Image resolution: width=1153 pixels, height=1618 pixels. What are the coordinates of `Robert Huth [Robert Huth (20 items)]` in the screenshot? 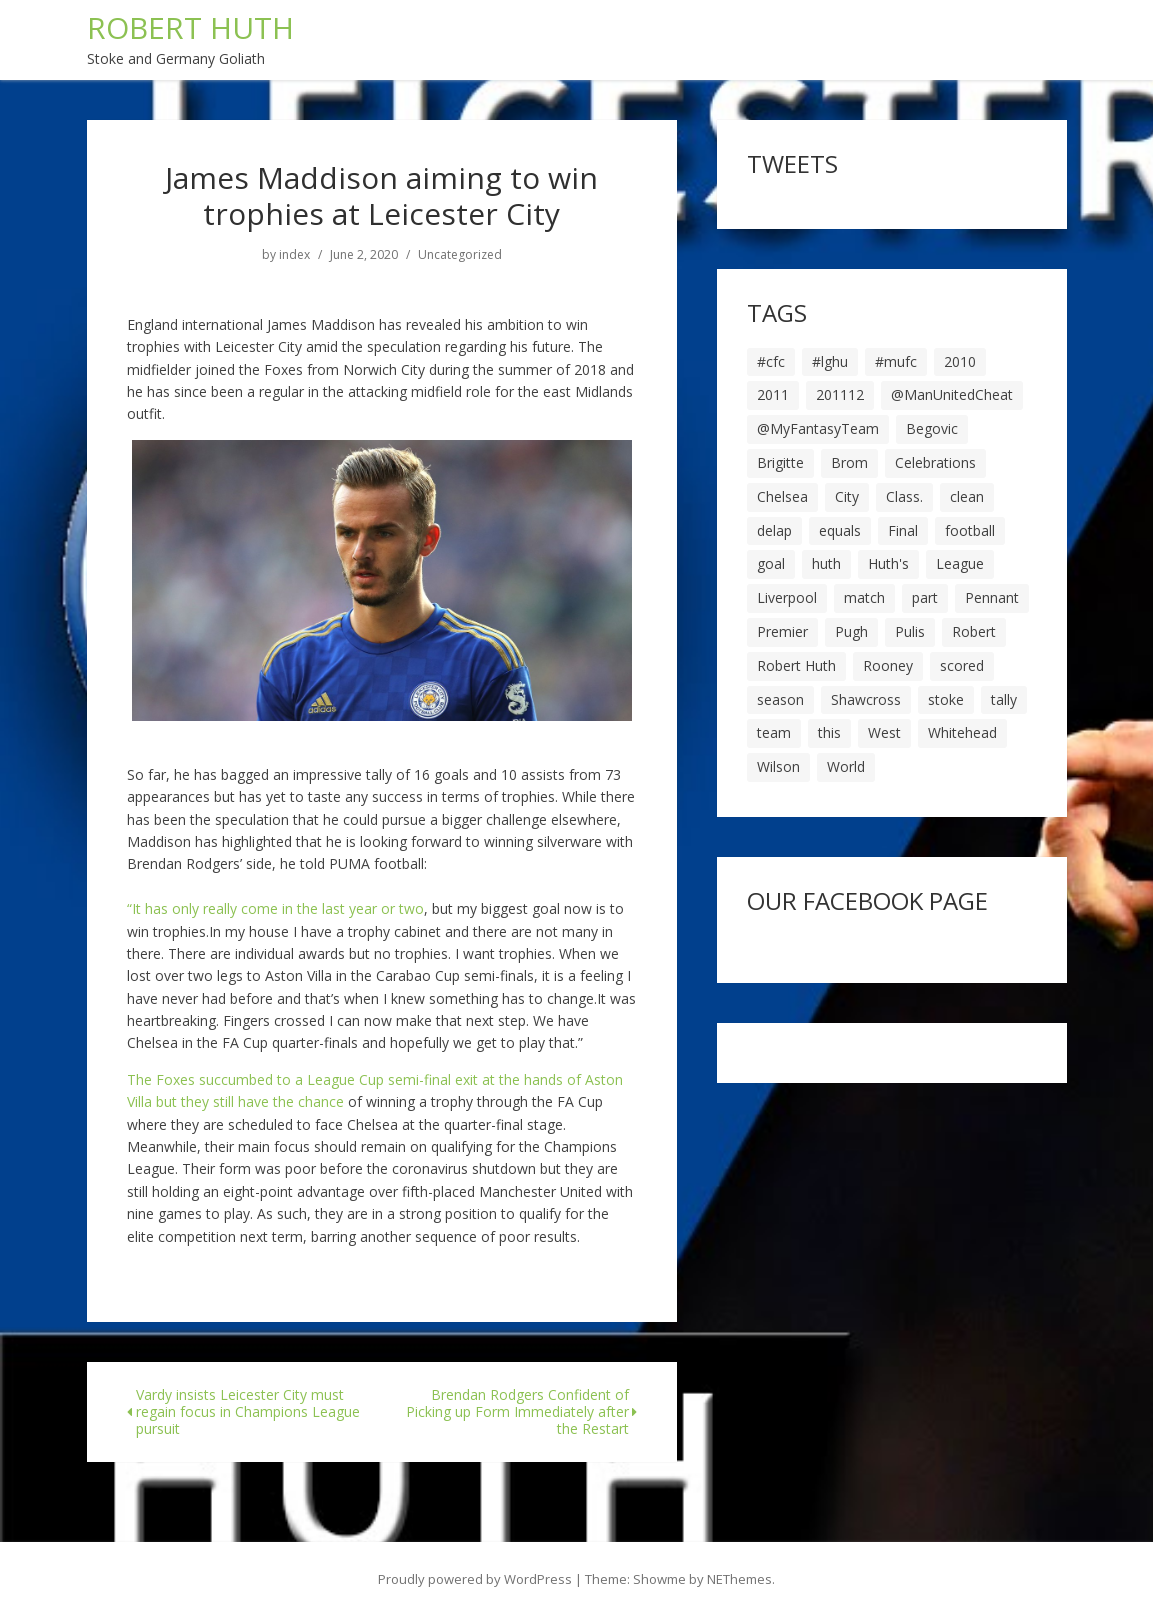 It's located at (796, 665).